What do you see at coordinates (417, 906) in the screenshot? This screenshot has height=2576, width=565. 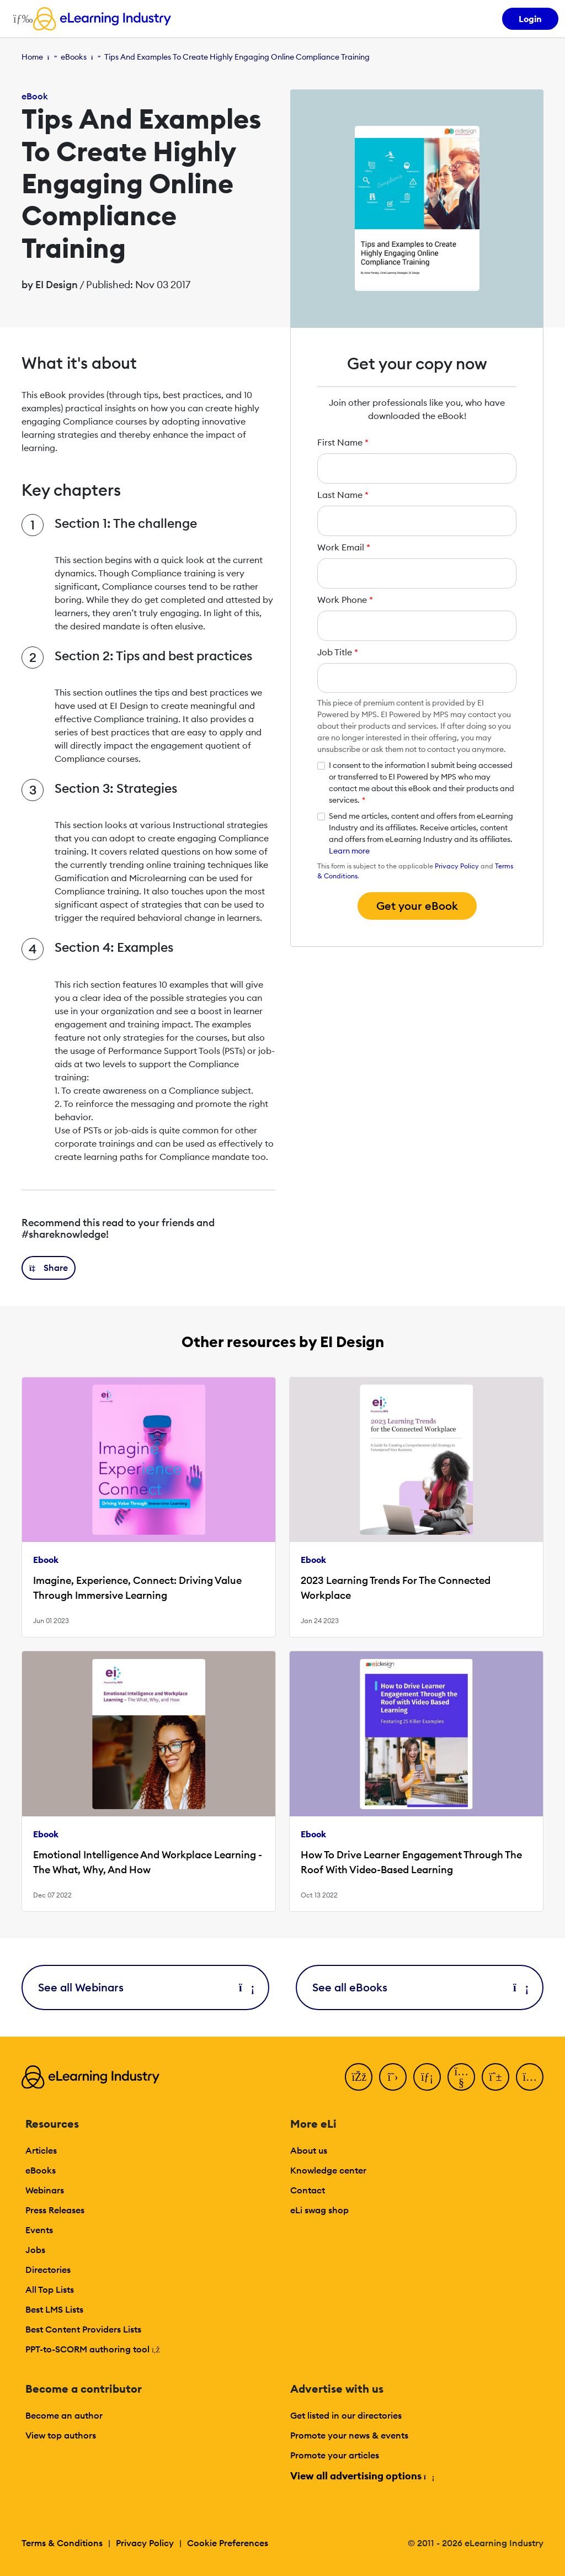 I see `Get your eBook` at bounding box center [417, 906].